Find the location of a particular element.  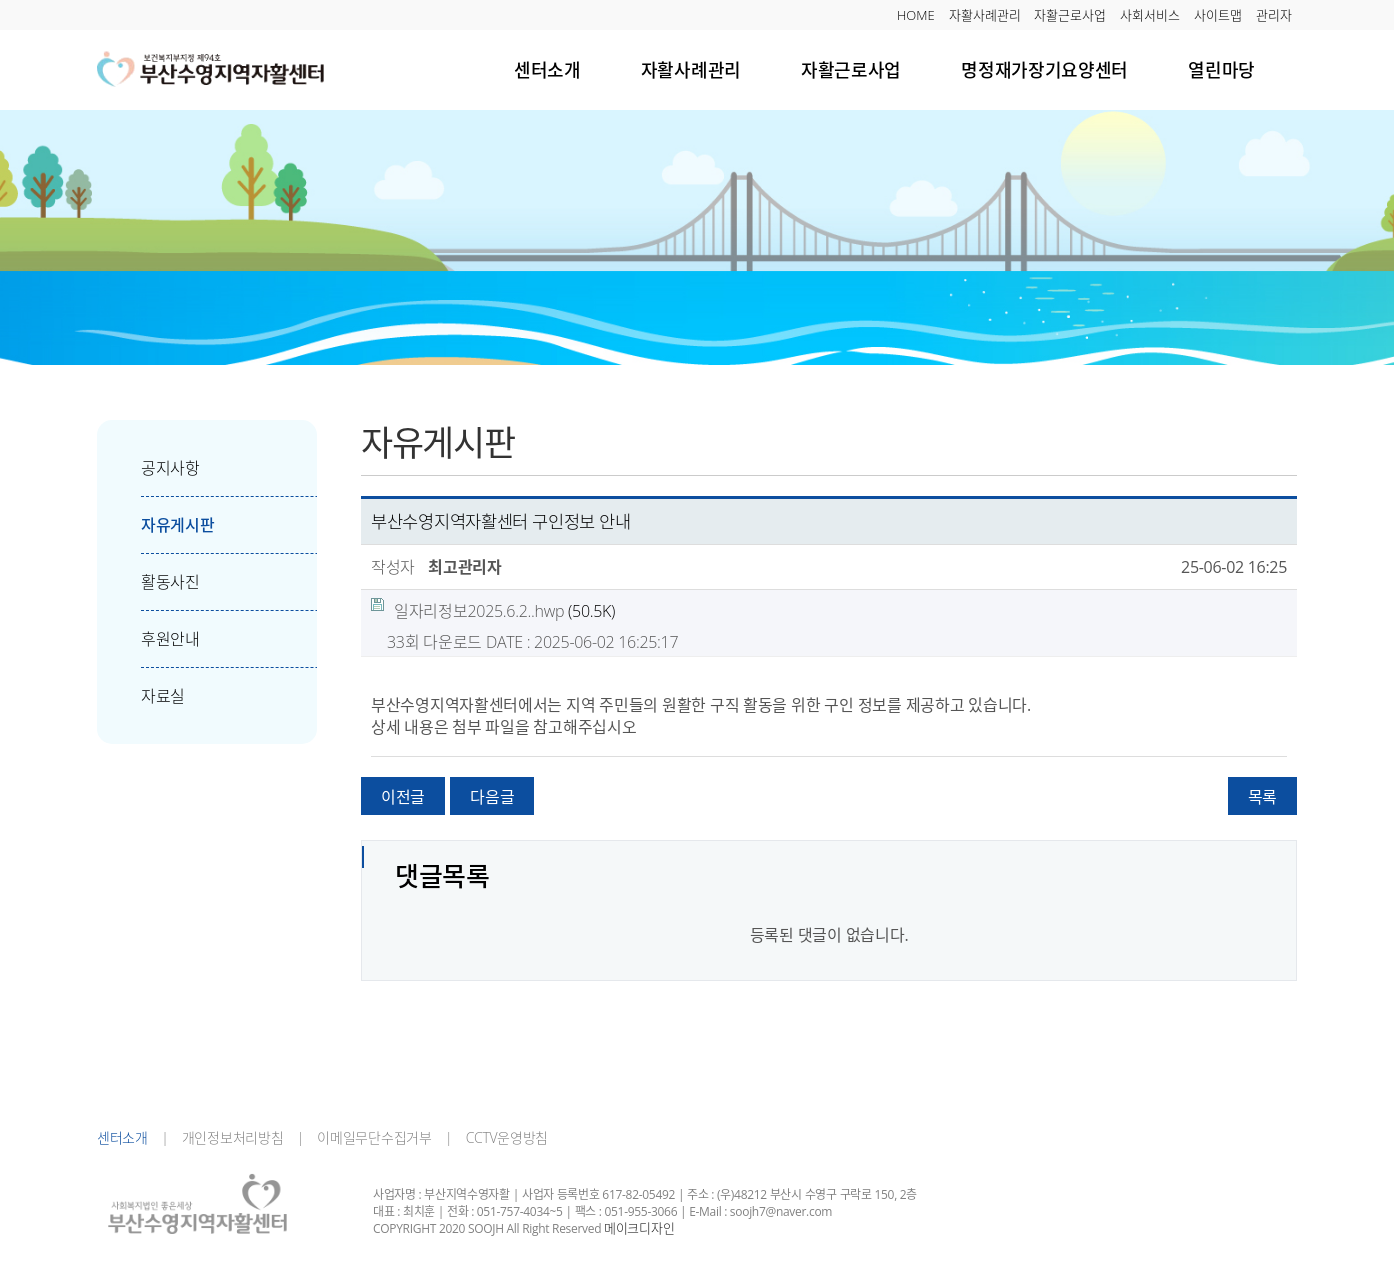

개인정보처리방침 | is located at coordinates (236, 1137).